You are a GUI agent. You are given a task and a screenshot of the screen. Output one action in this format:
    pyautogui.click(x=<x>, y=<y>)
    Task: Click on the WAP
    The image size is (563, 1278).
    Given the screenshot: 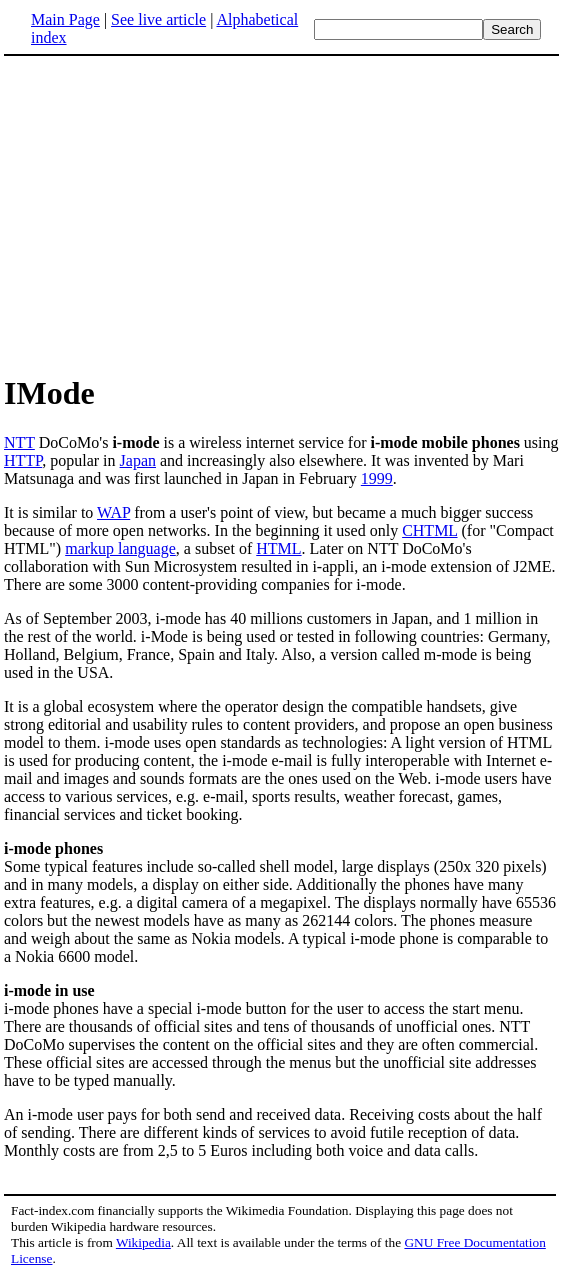 What is the action you would take?
    pyautogui.click(x=113, y=512)
    